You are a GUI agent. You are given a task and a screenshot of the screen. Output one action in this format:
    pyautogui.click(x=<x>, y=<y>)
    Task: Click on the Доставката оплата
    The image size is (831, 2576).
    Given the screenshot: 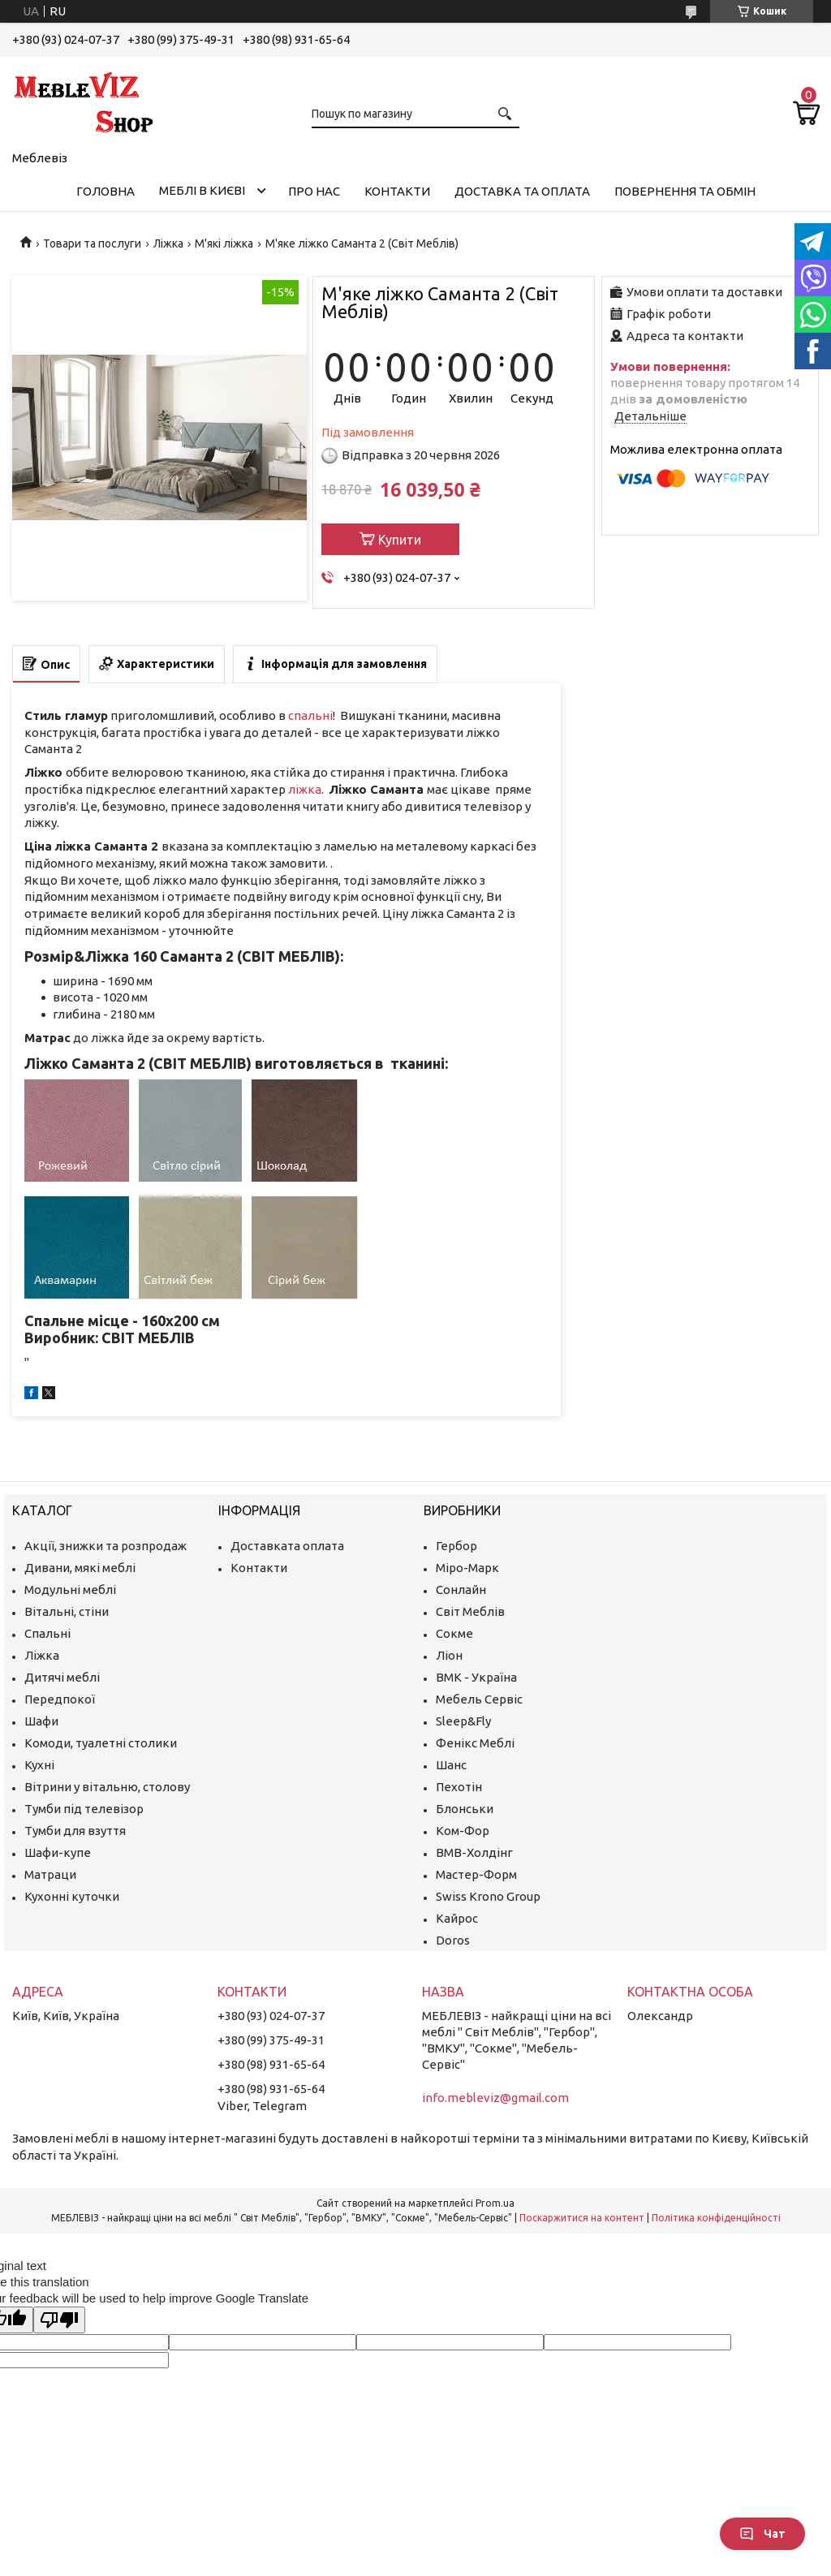 What is the action you would take?
    pyautogui.click(x=287, y=1546)
    